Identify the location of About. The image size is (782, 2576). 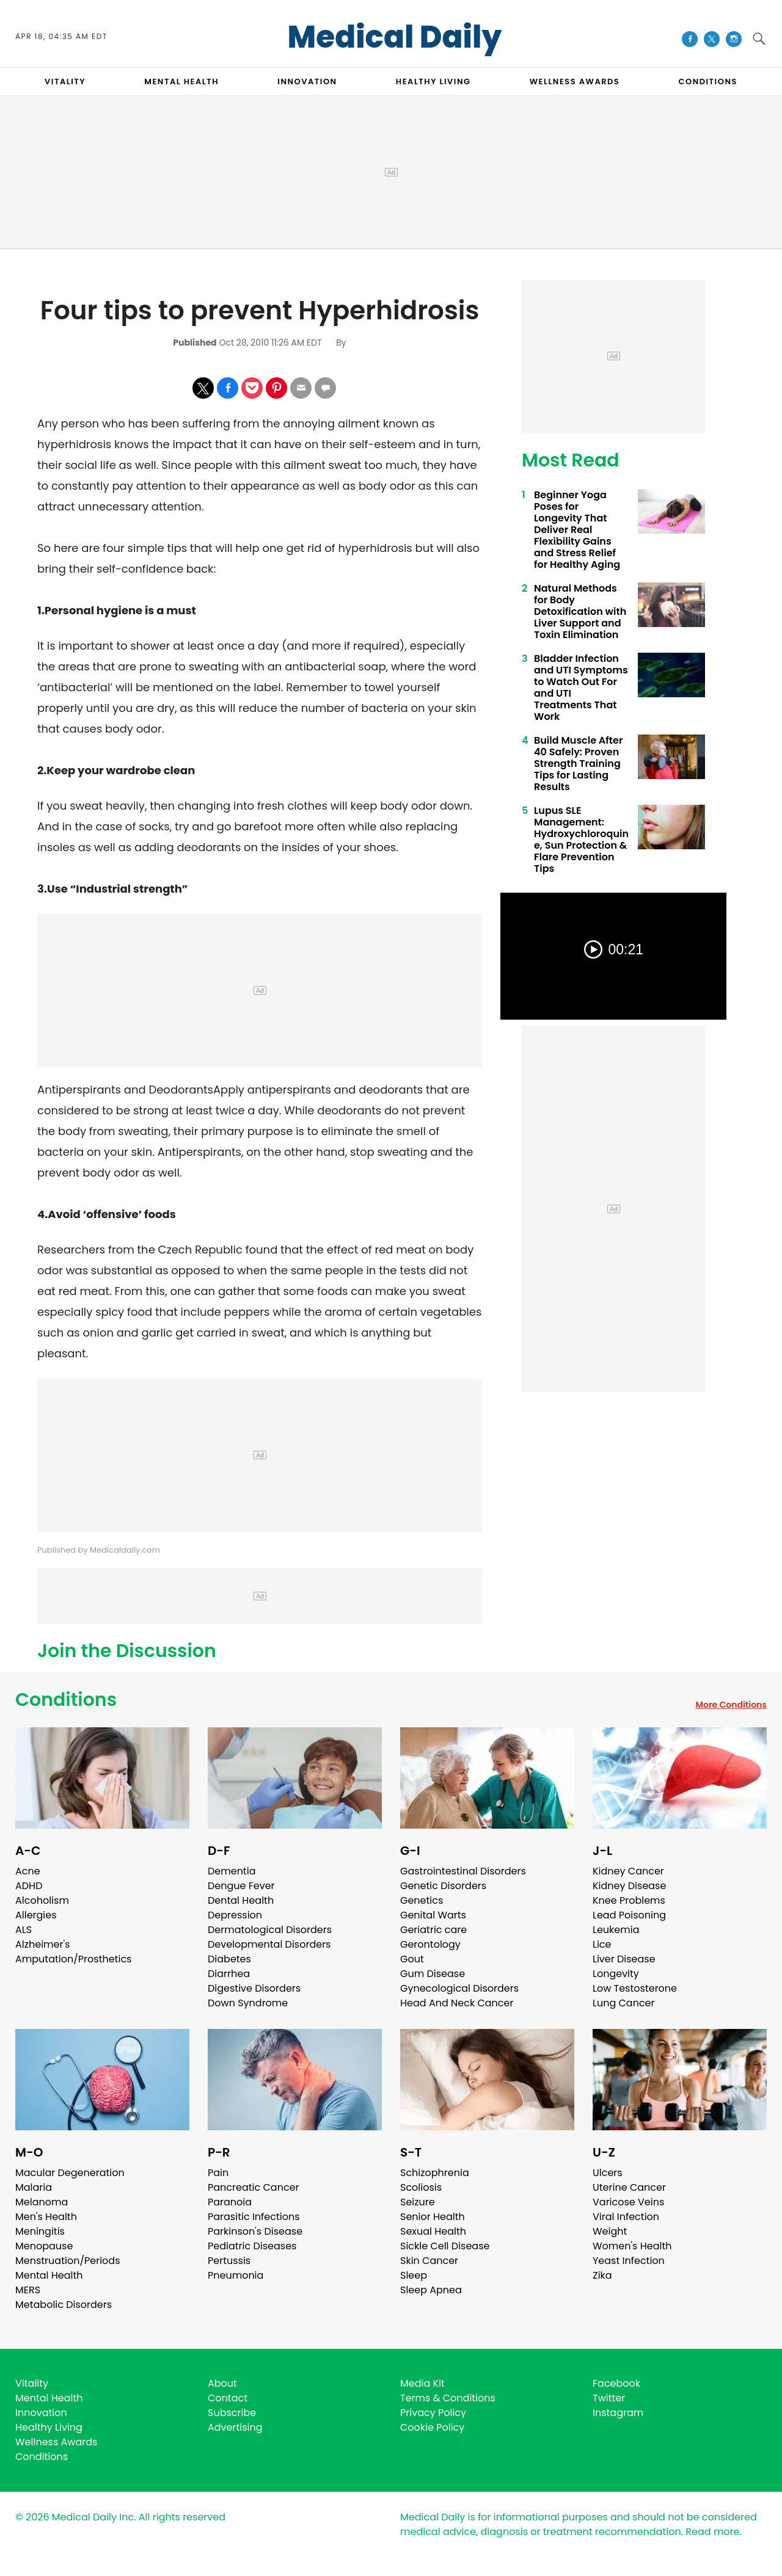
(222, 2383).